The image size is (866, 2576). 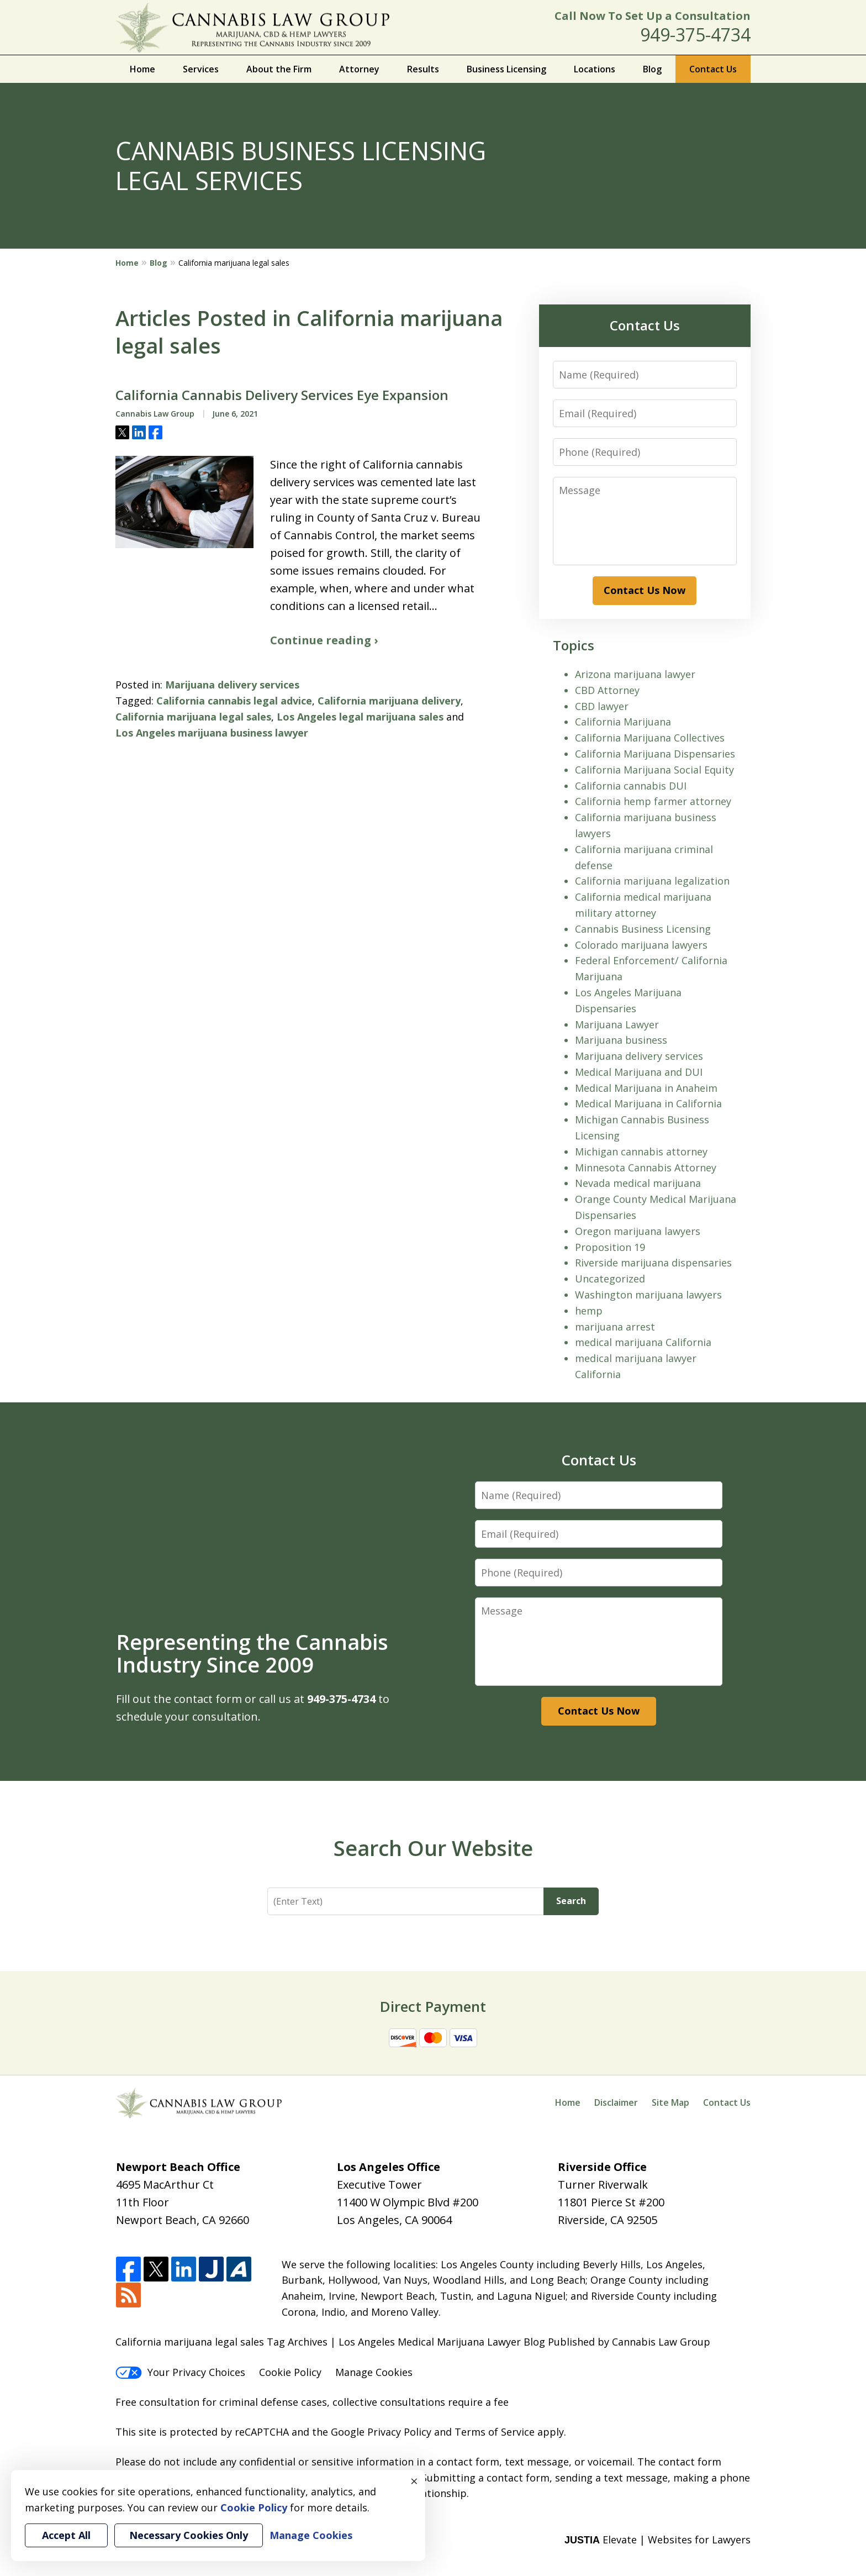 What do you see at coordinates (234, 700) in the screenshot?
I see `California cannabis legal advice` at bounding box center [234, 700].